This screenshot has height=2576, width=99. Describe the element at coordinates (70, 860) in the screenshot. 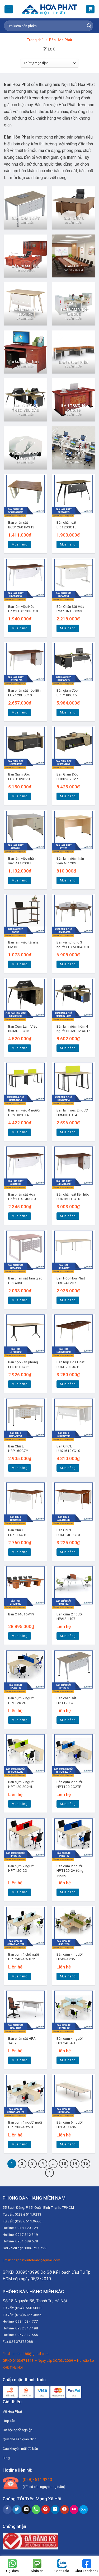

I see `Bàn làm việc nhân viên AT120S` at that location.